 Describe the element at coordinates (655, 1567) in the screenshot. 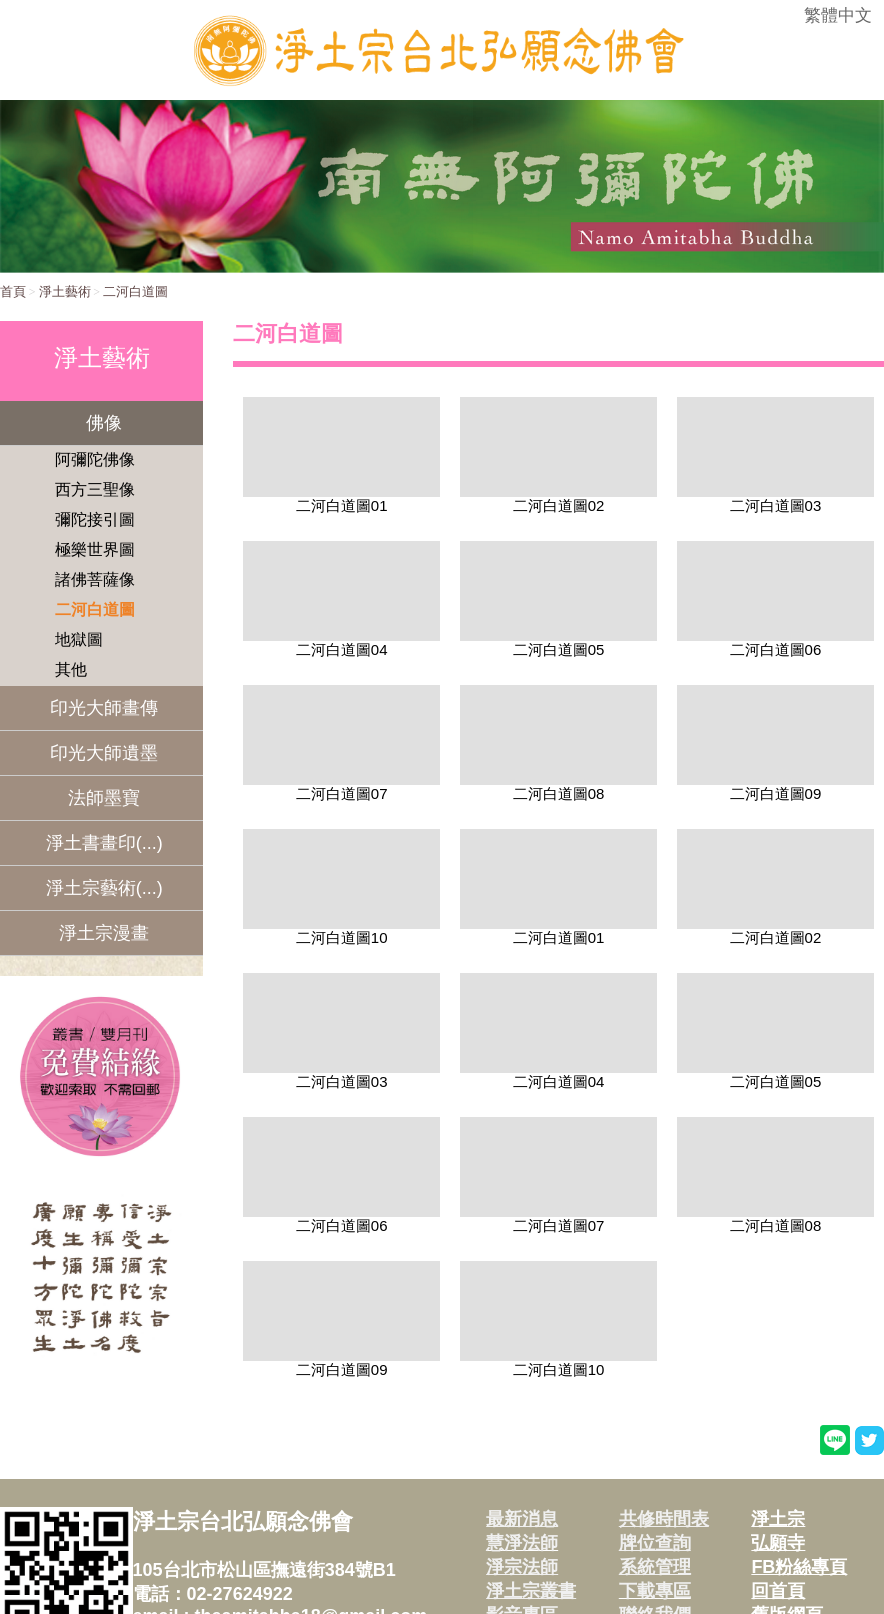

I see `系統管理` at that location.